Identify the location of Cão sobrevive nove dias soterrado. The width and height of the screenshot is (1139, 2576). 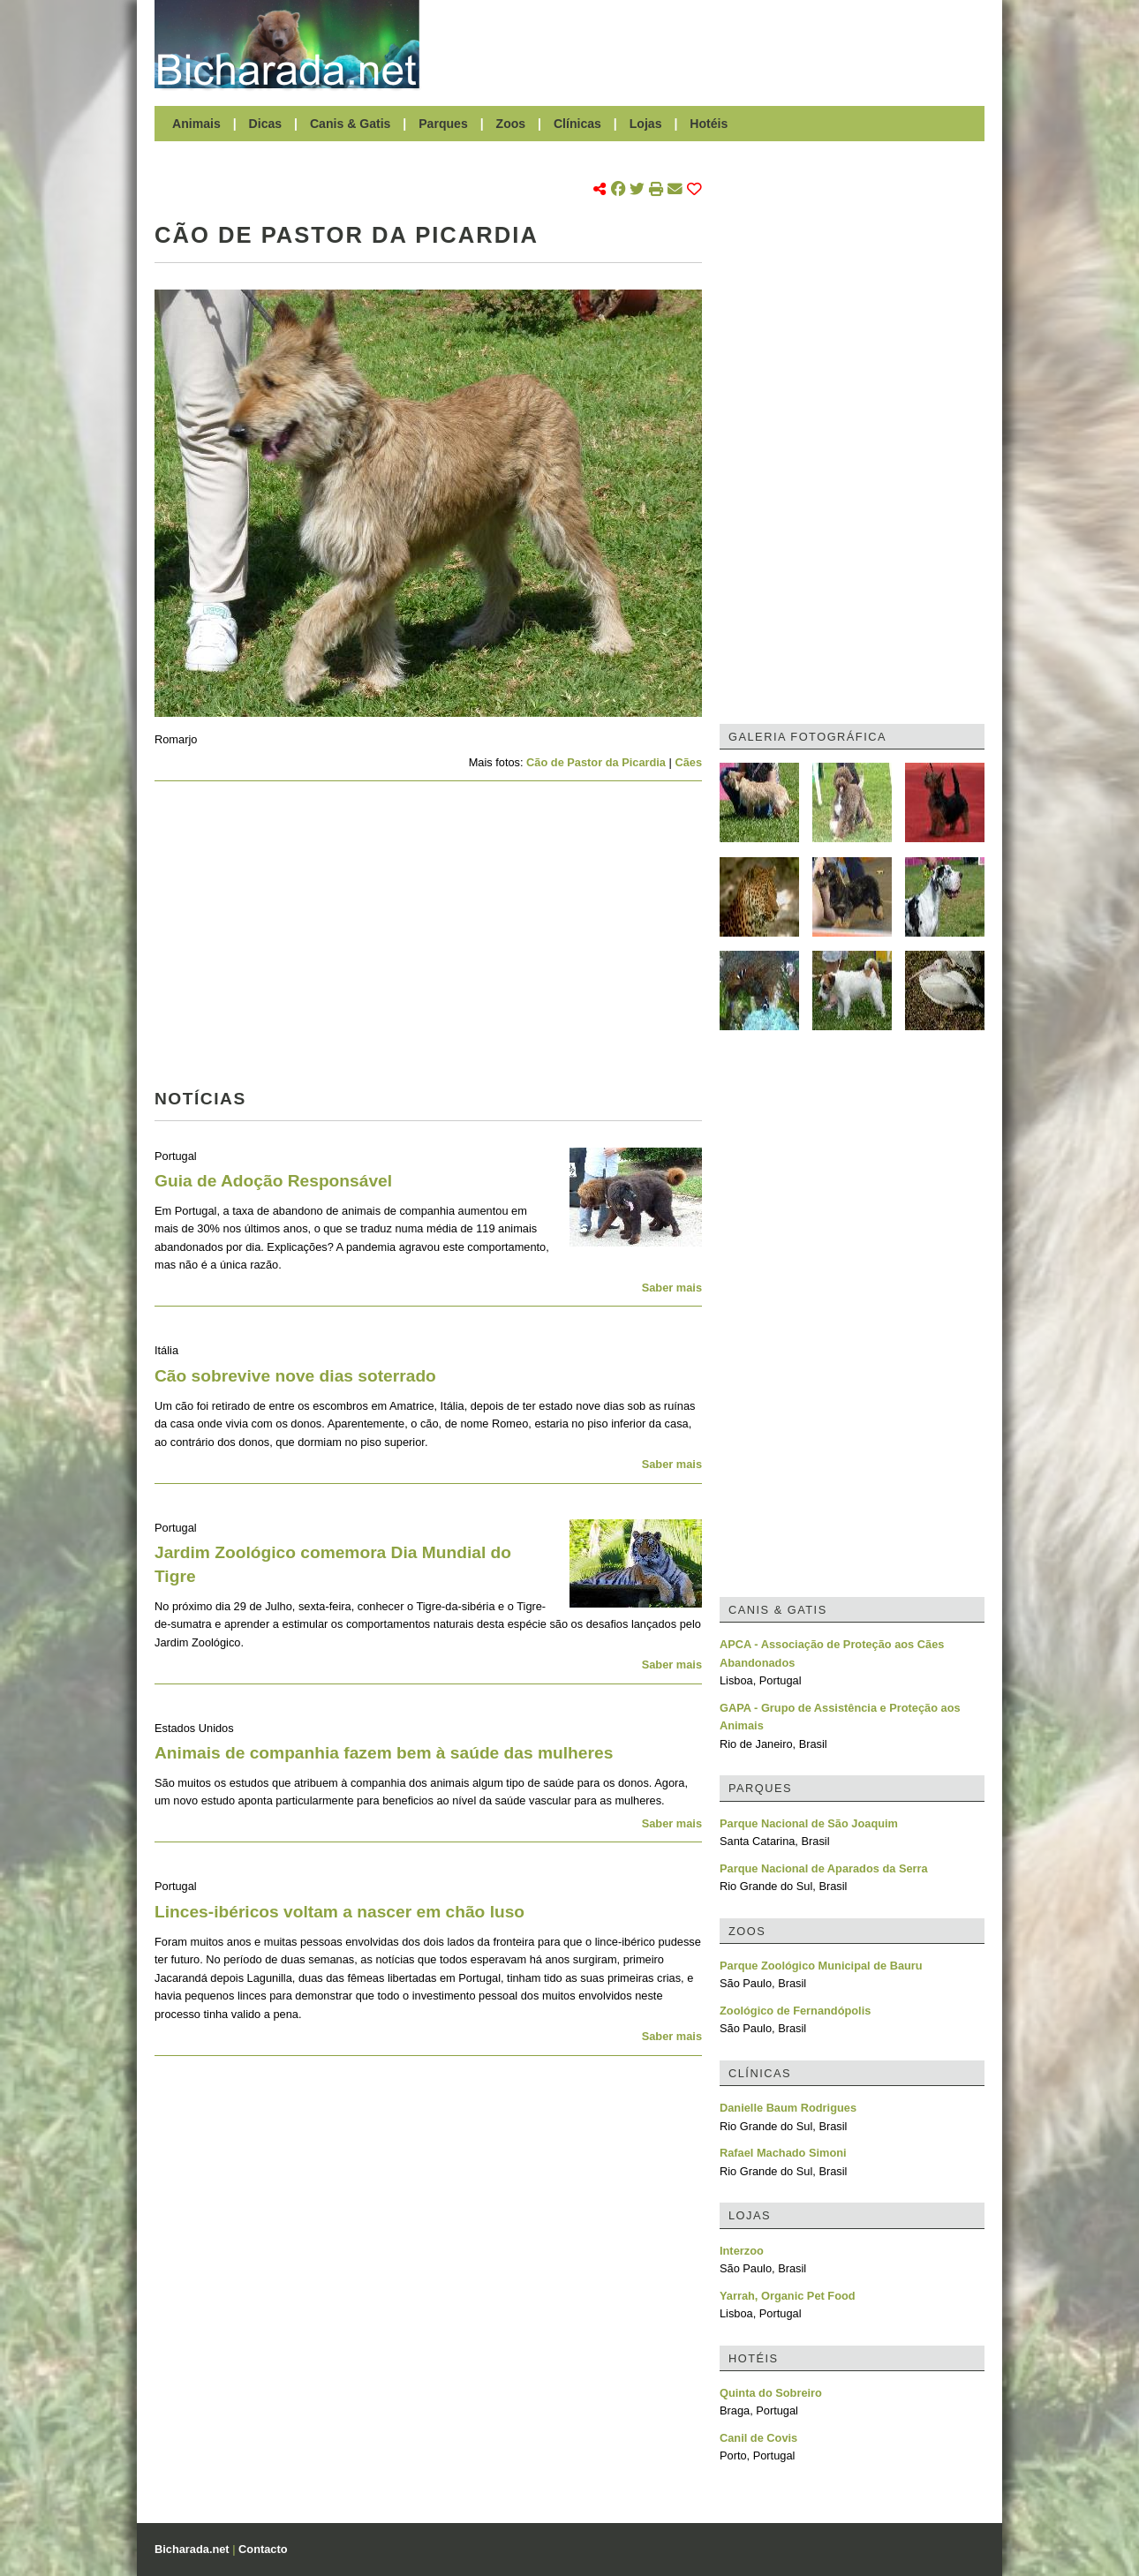
(295, 1376).